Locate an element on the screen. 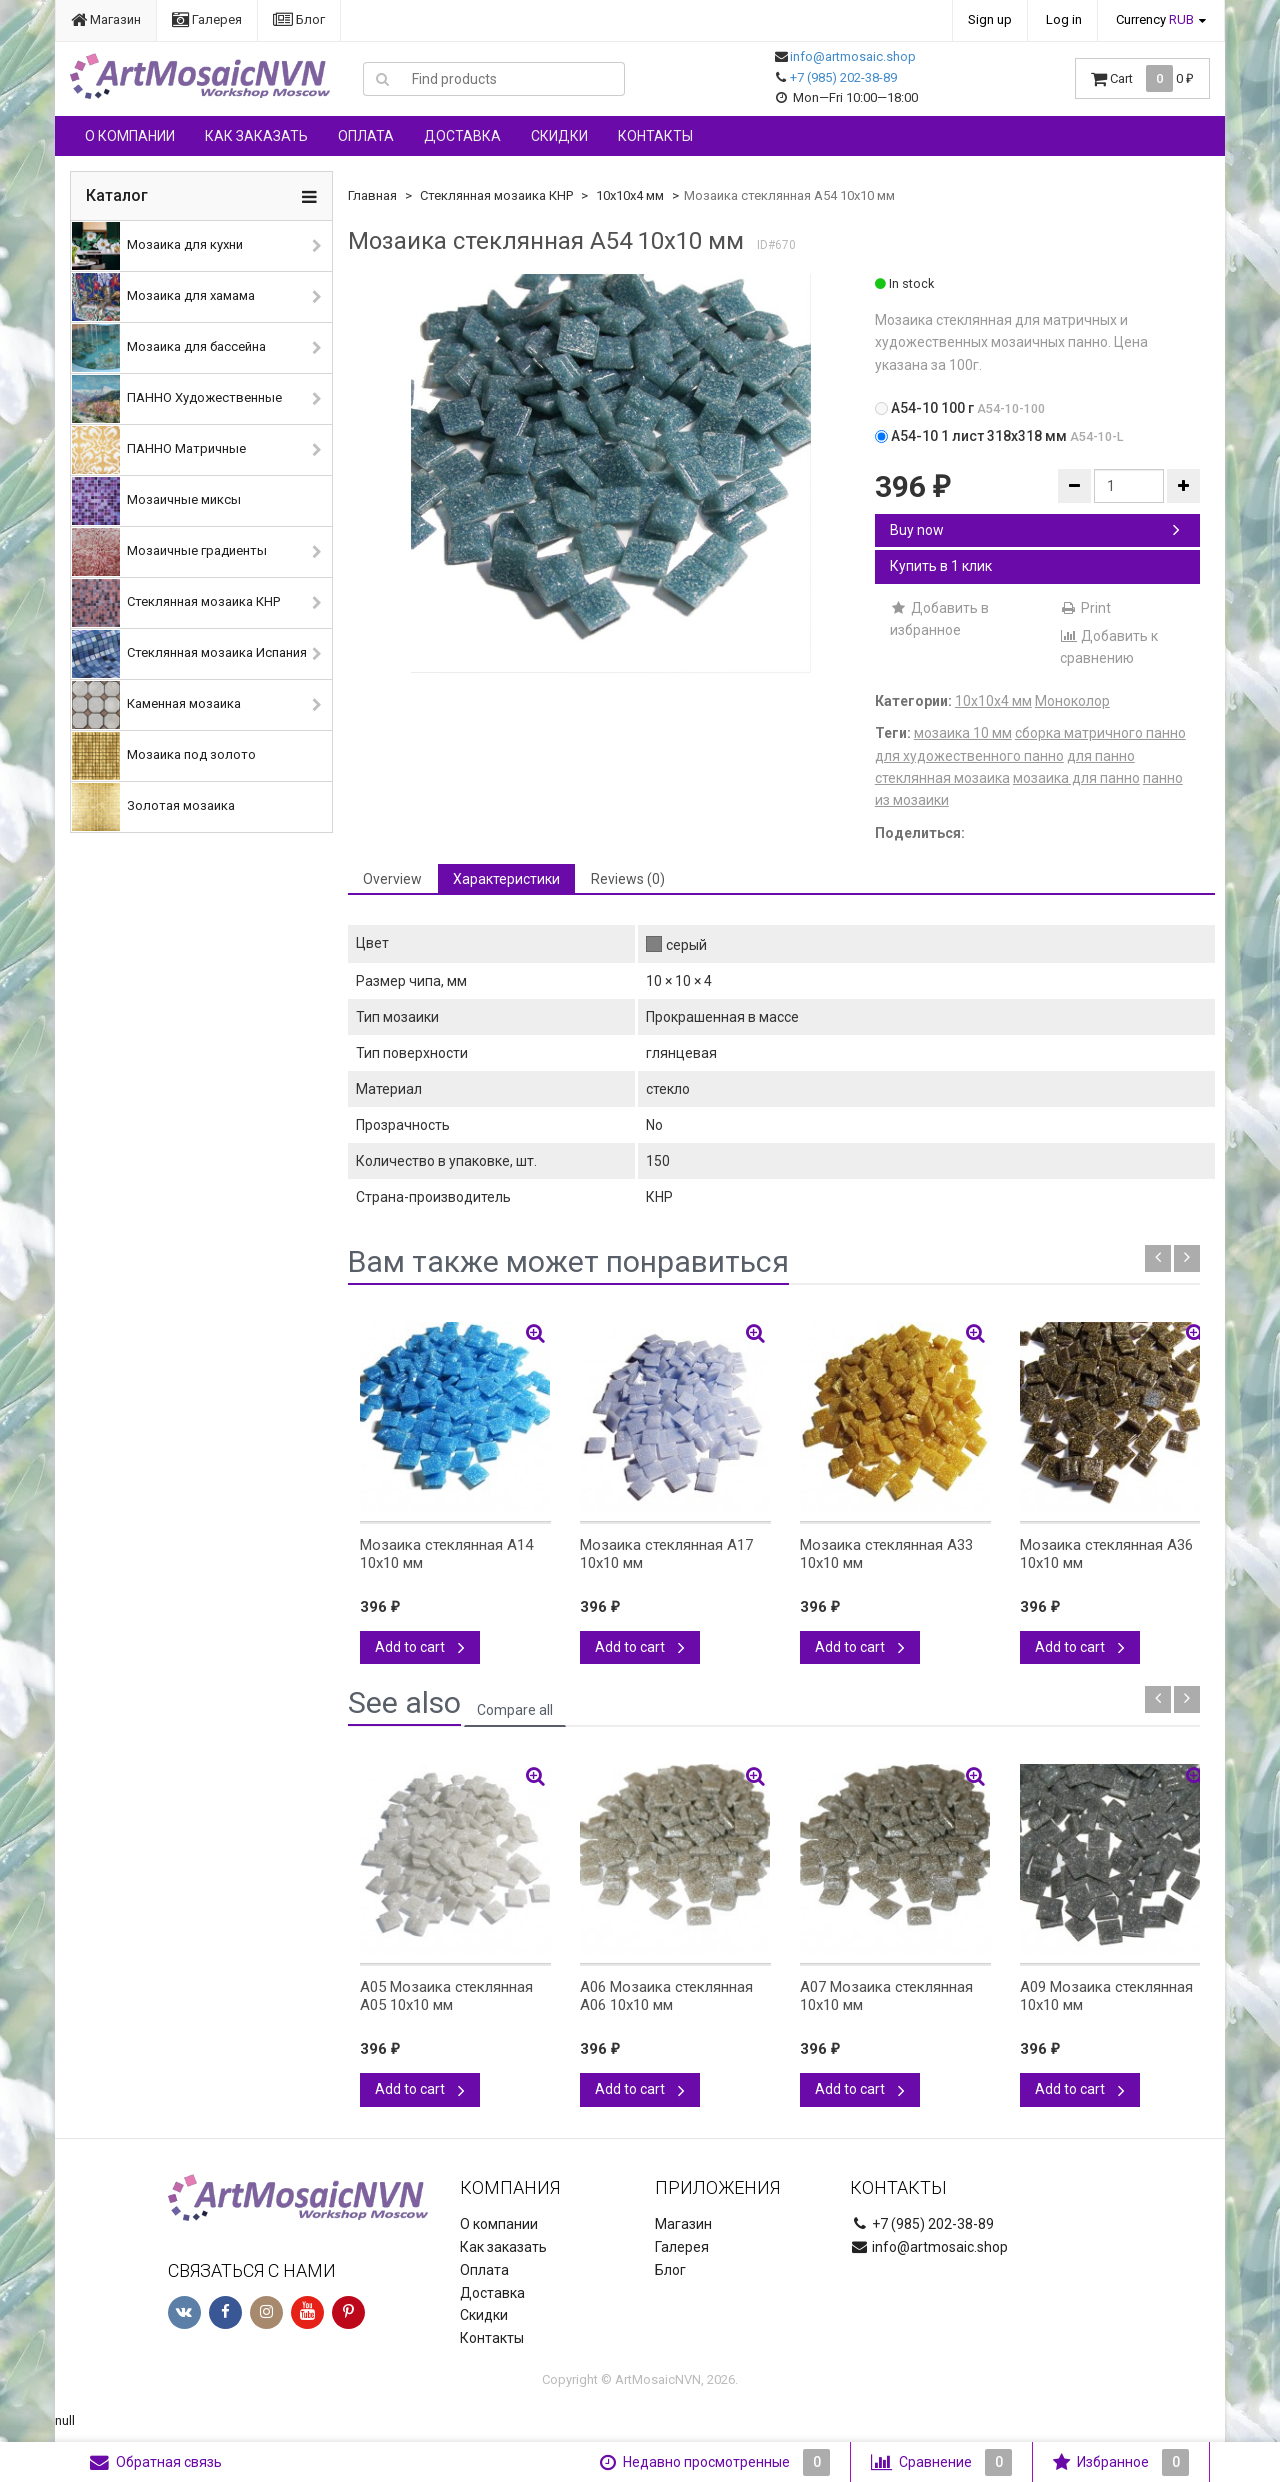  Оплата is located at coordinates (366, 136).